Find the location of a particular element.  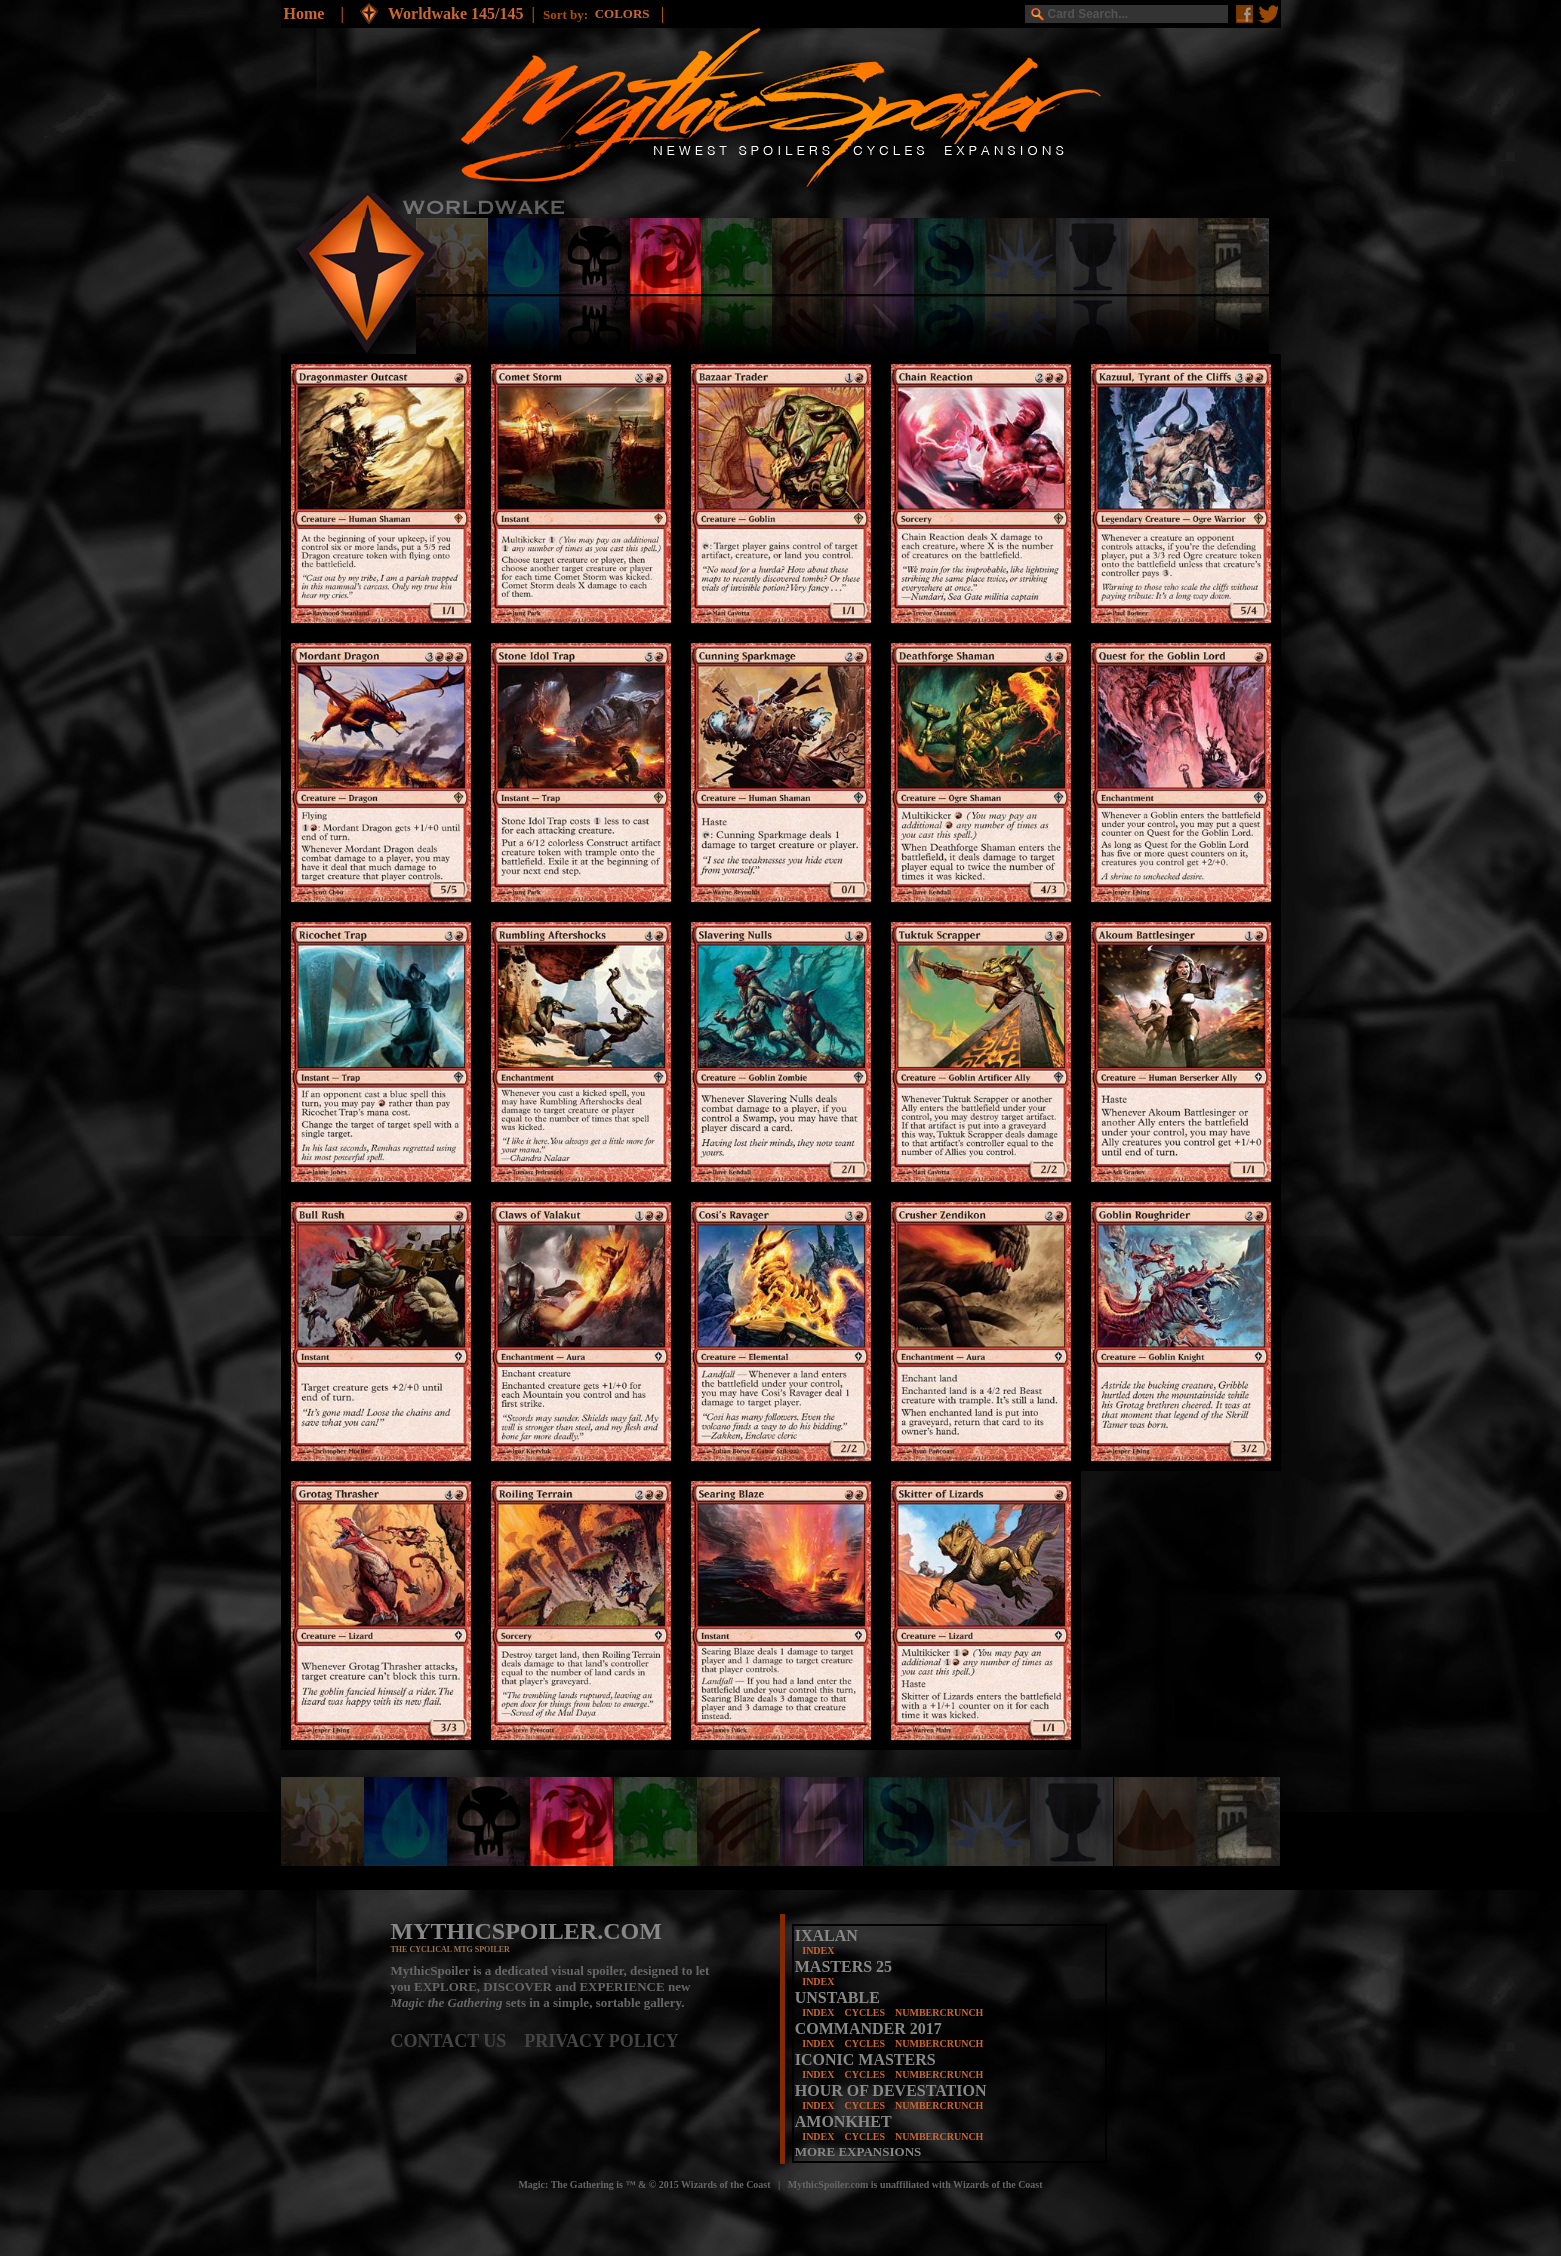

MORE EXPANSIONS is located at coordinates (858, 2151).